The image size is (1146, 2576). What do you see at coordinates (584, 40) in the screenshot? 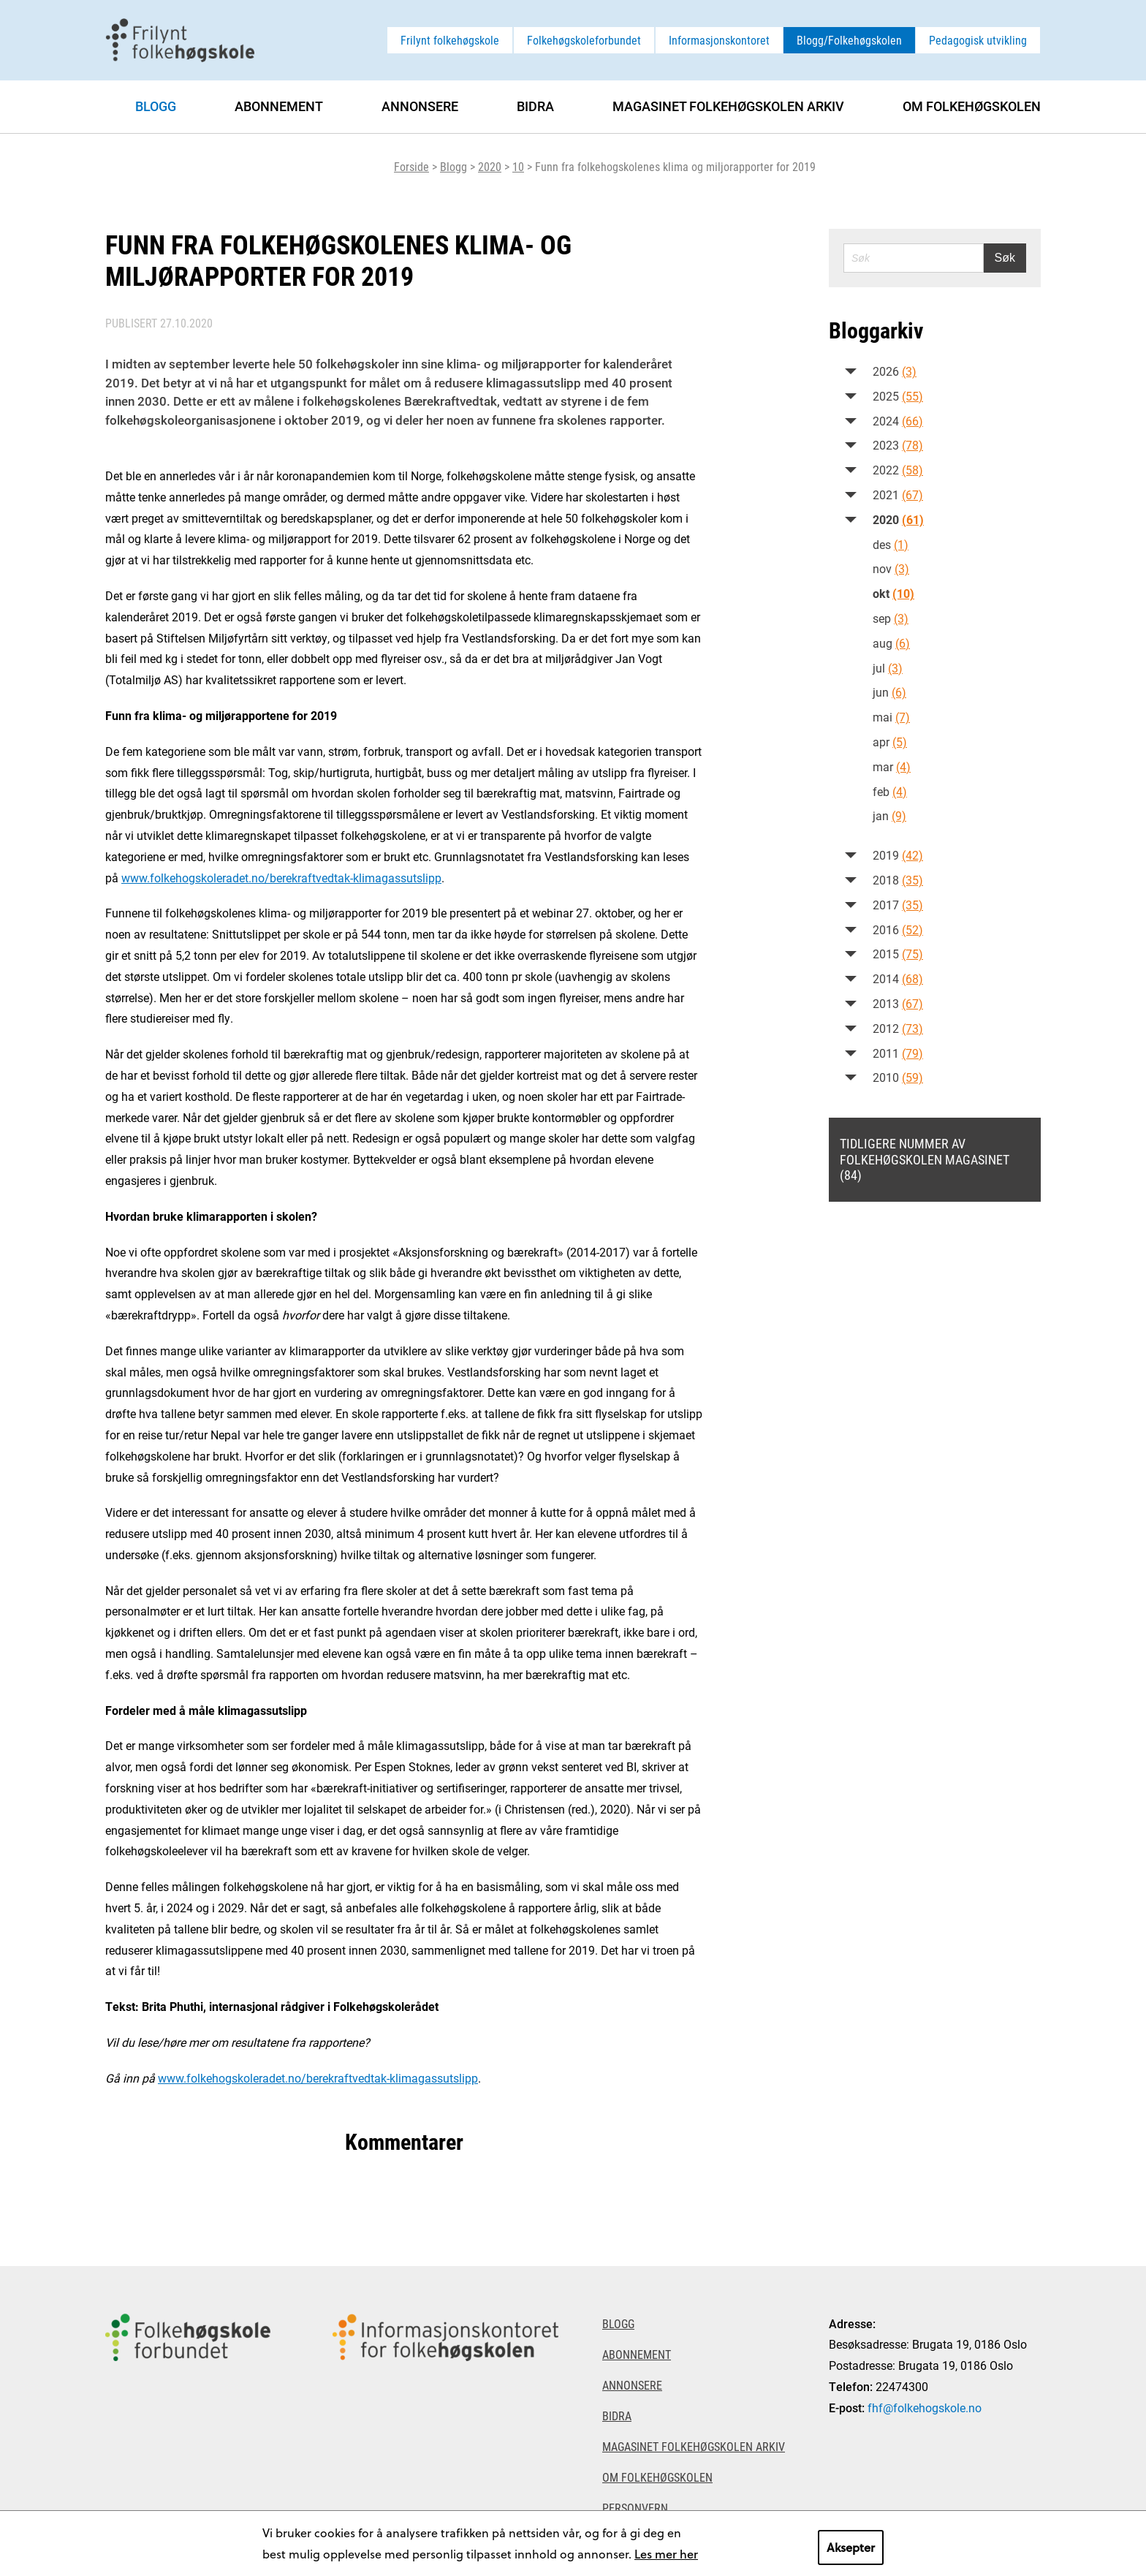
I see `Folkehøgskoleforbundet` at bounding box center [584, 40].